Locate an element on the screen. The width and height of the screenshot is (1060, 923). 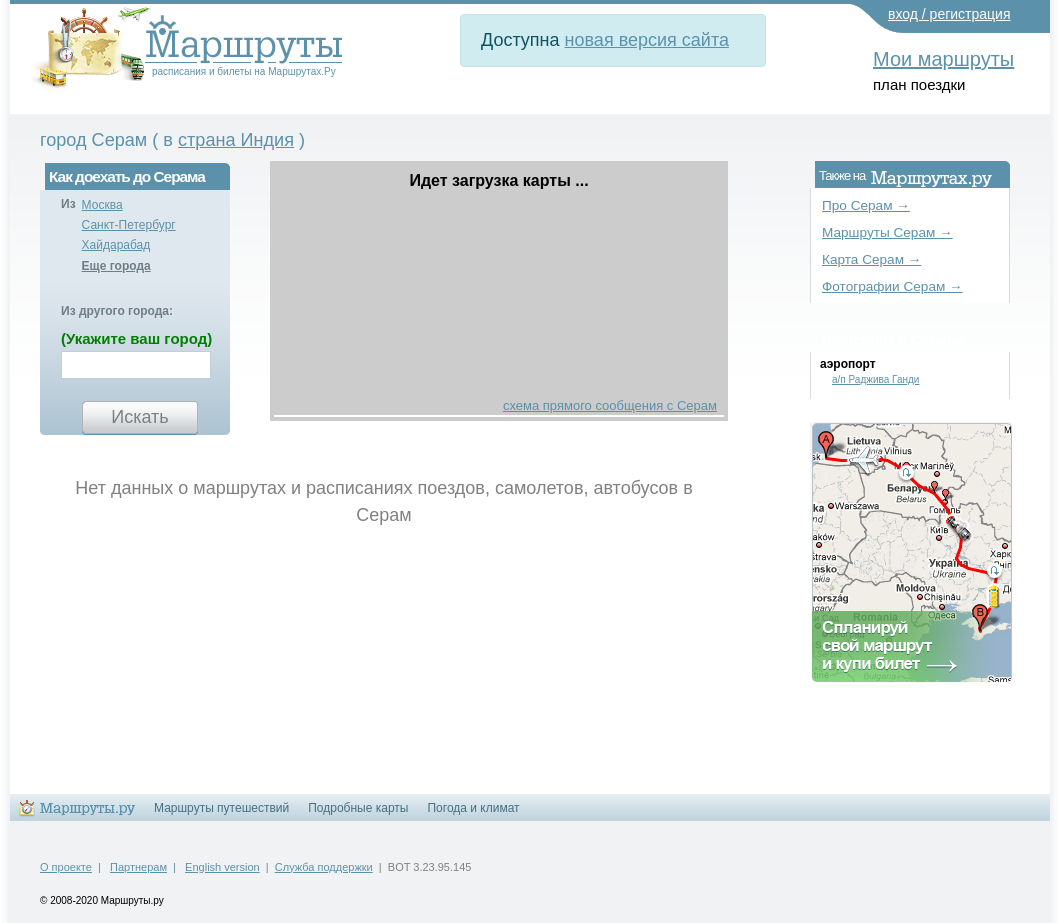
Еще города is located at coordinates (116, 266).